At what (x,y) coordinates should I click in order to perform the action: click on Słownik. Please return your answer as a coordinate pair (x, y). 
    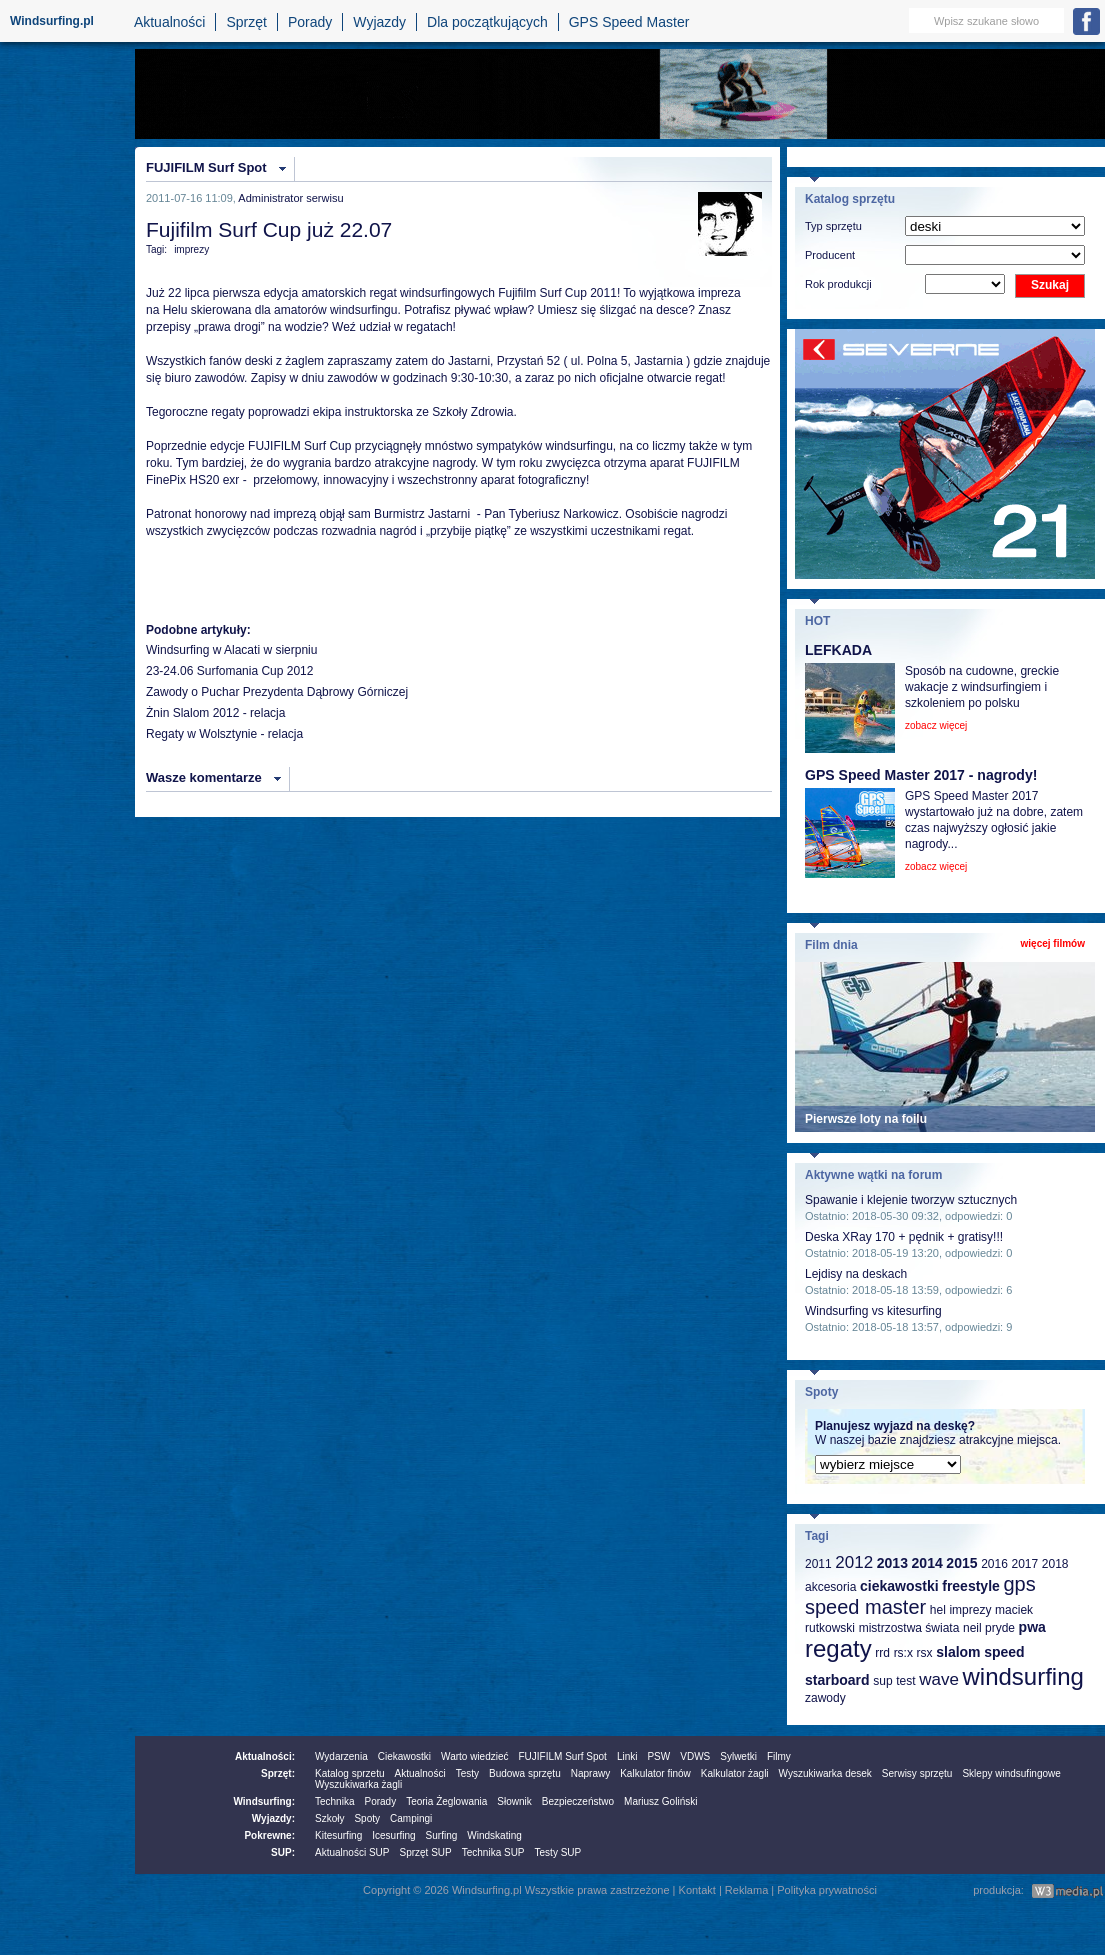
    Looking at the image, I should click on (514, 1801).